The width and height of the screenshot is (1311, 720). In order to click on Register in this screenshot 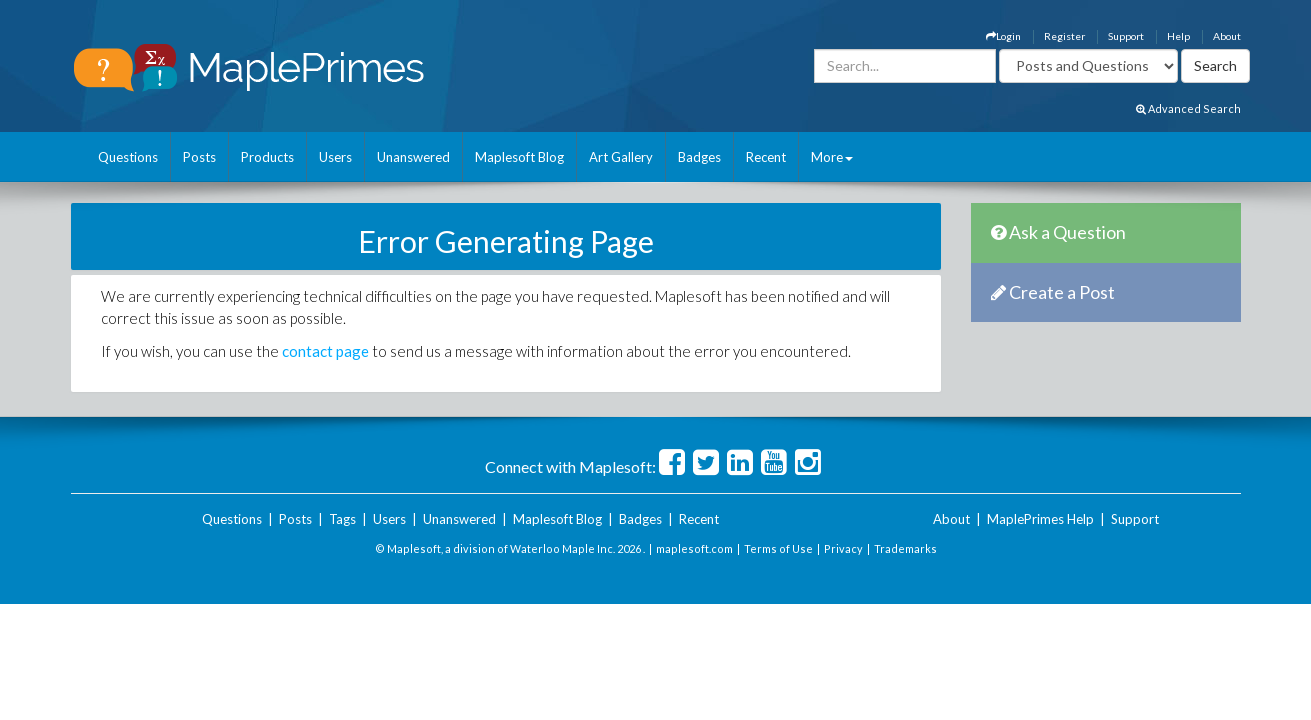, I will do `click(1064, 36)`.